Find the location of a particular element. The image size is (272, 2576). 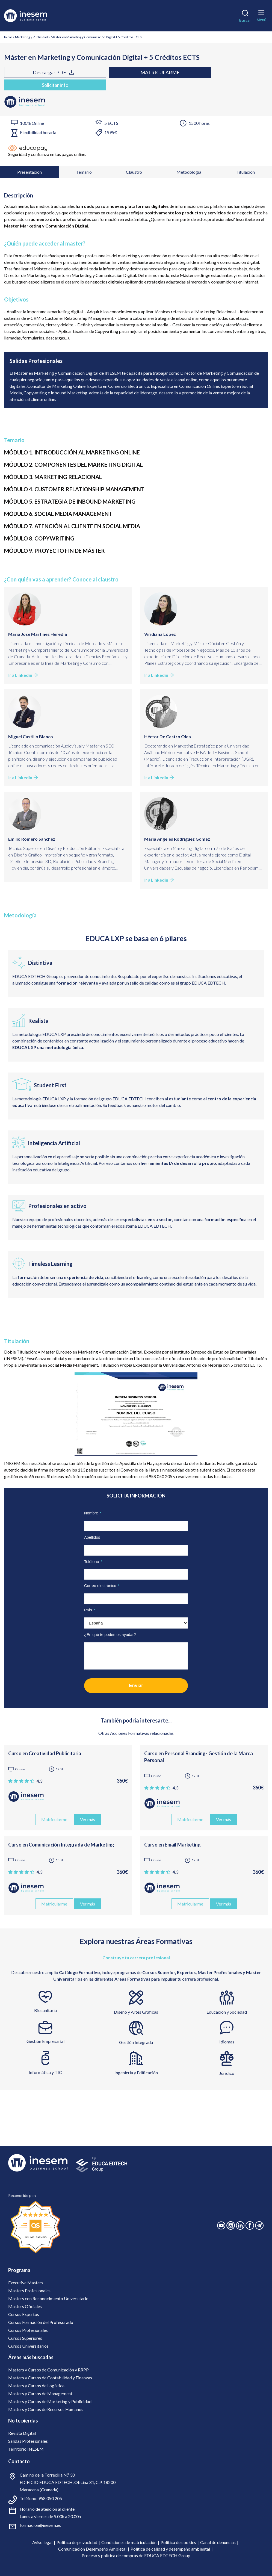

Proceso y política de compras de EDUCA EDTECH Group is located at coordinates (136, 2555).